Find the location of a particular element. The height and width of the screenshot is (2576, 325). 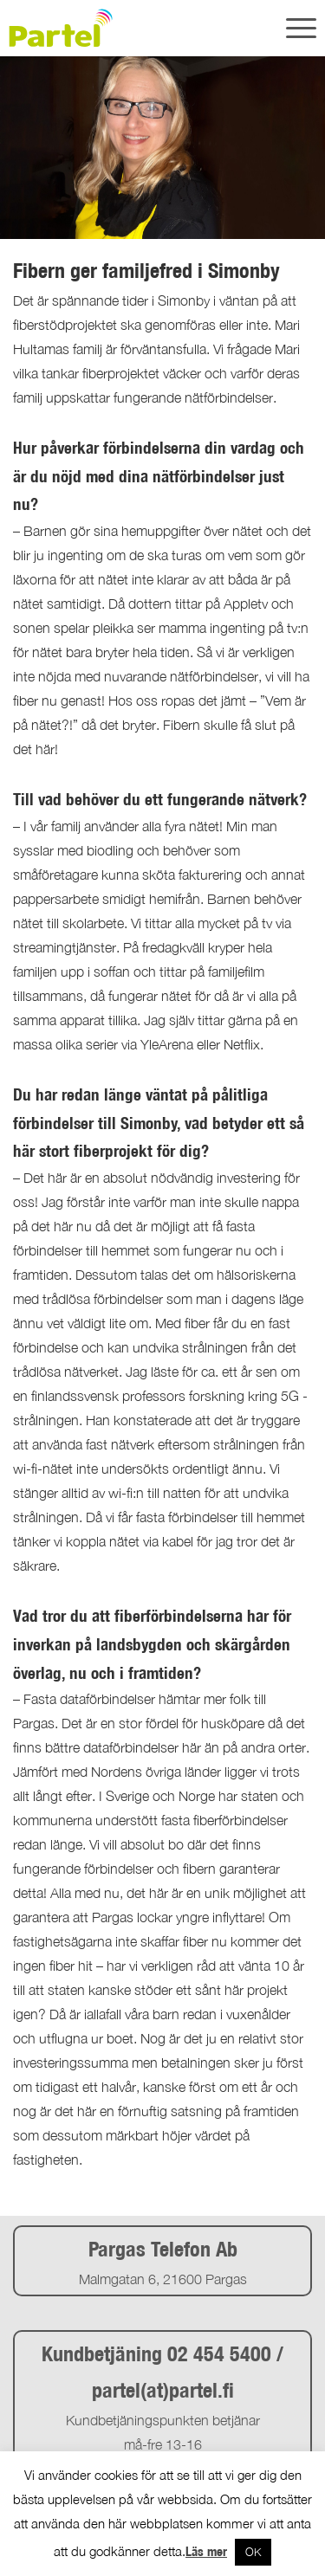

Läs mer is located at coordinates (206, 2551).